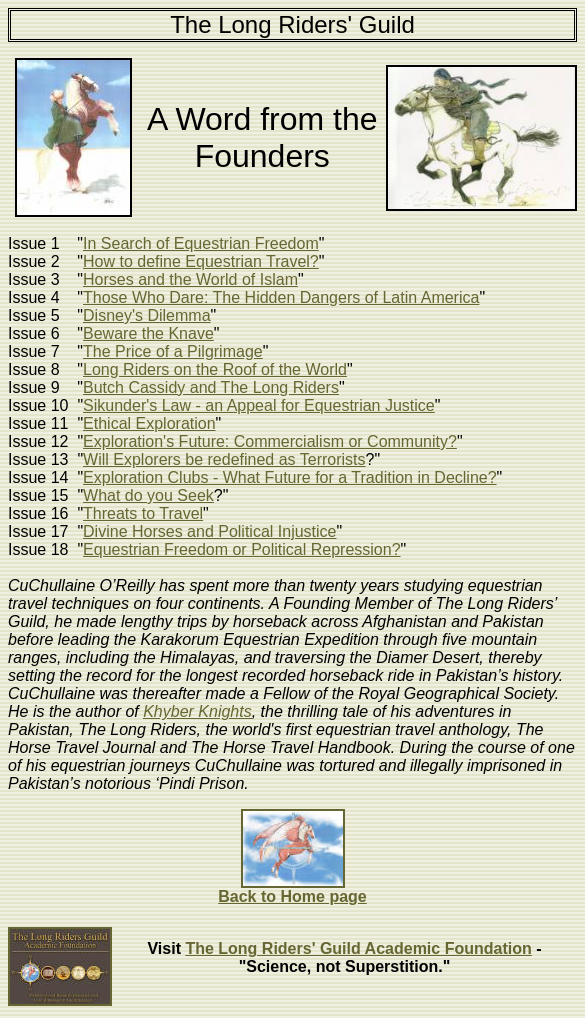 The height and width of the screenshot is (1018, 585). I want to click on Divine Horses and Political Injustice, so click(209, 531).